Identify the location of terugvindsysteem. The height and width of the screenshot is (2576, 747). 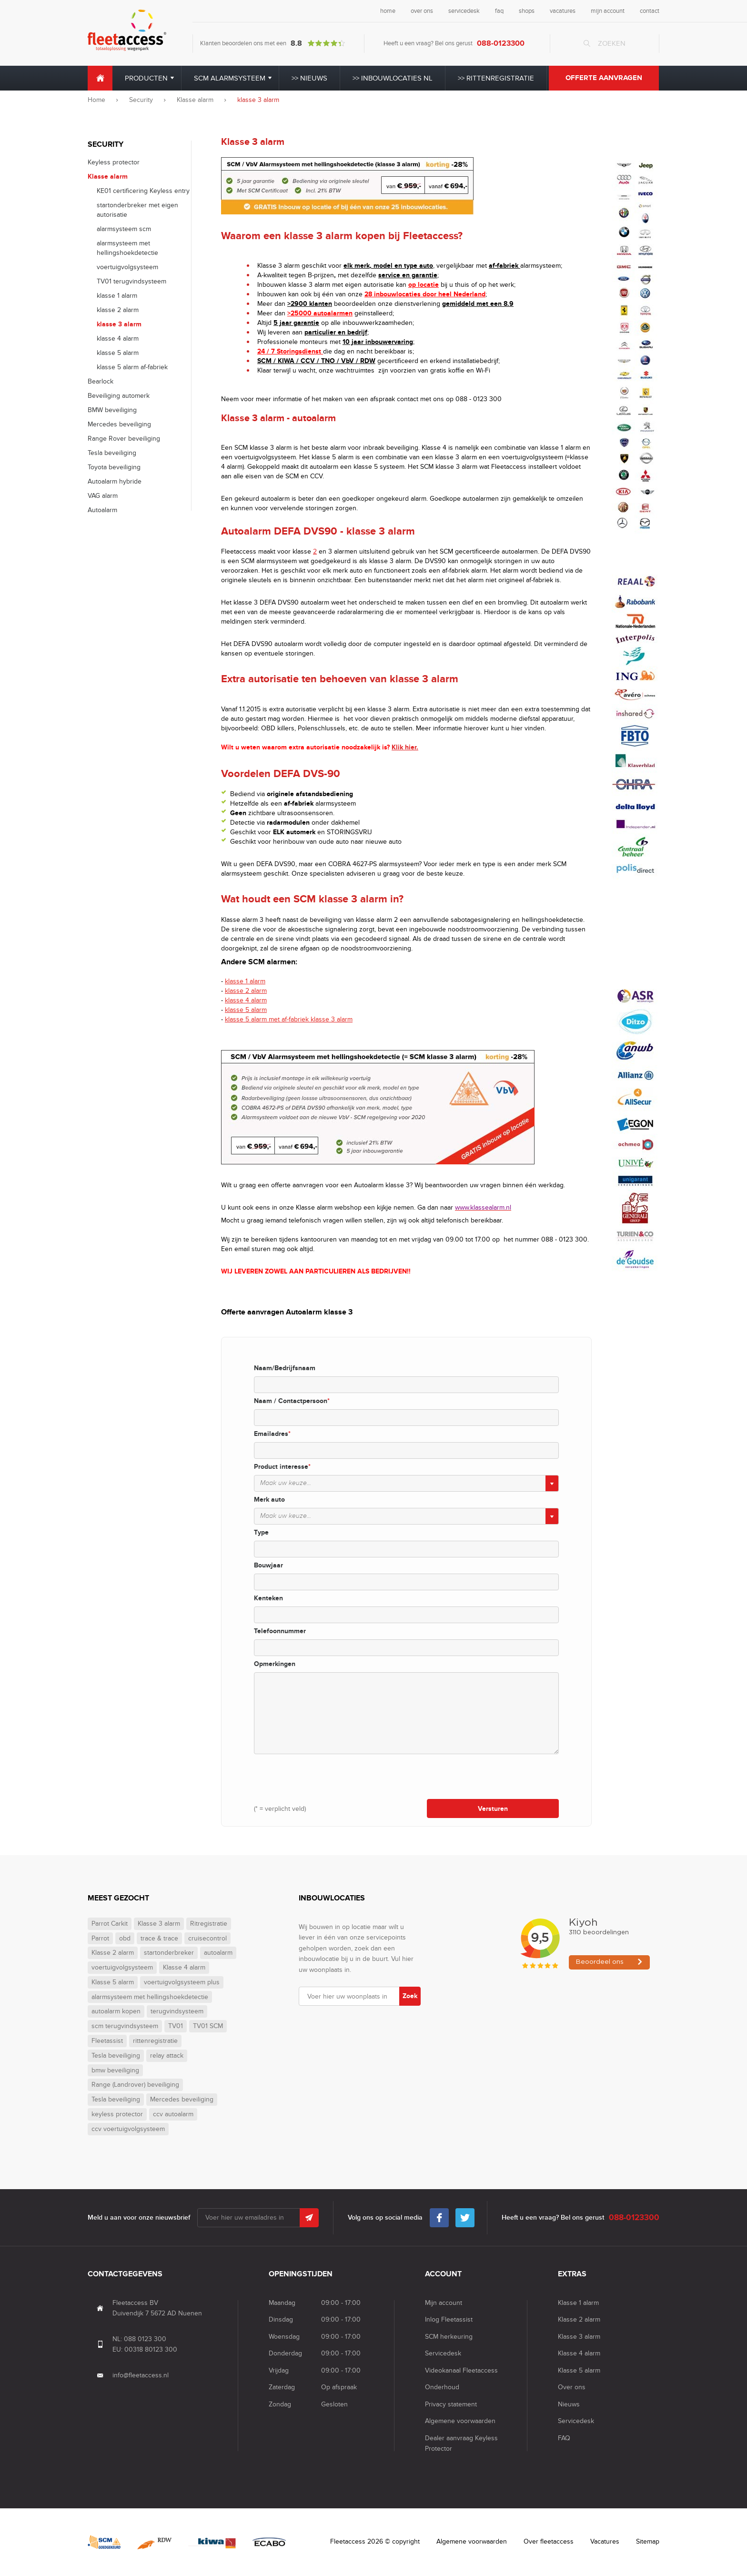
(177, 2011).